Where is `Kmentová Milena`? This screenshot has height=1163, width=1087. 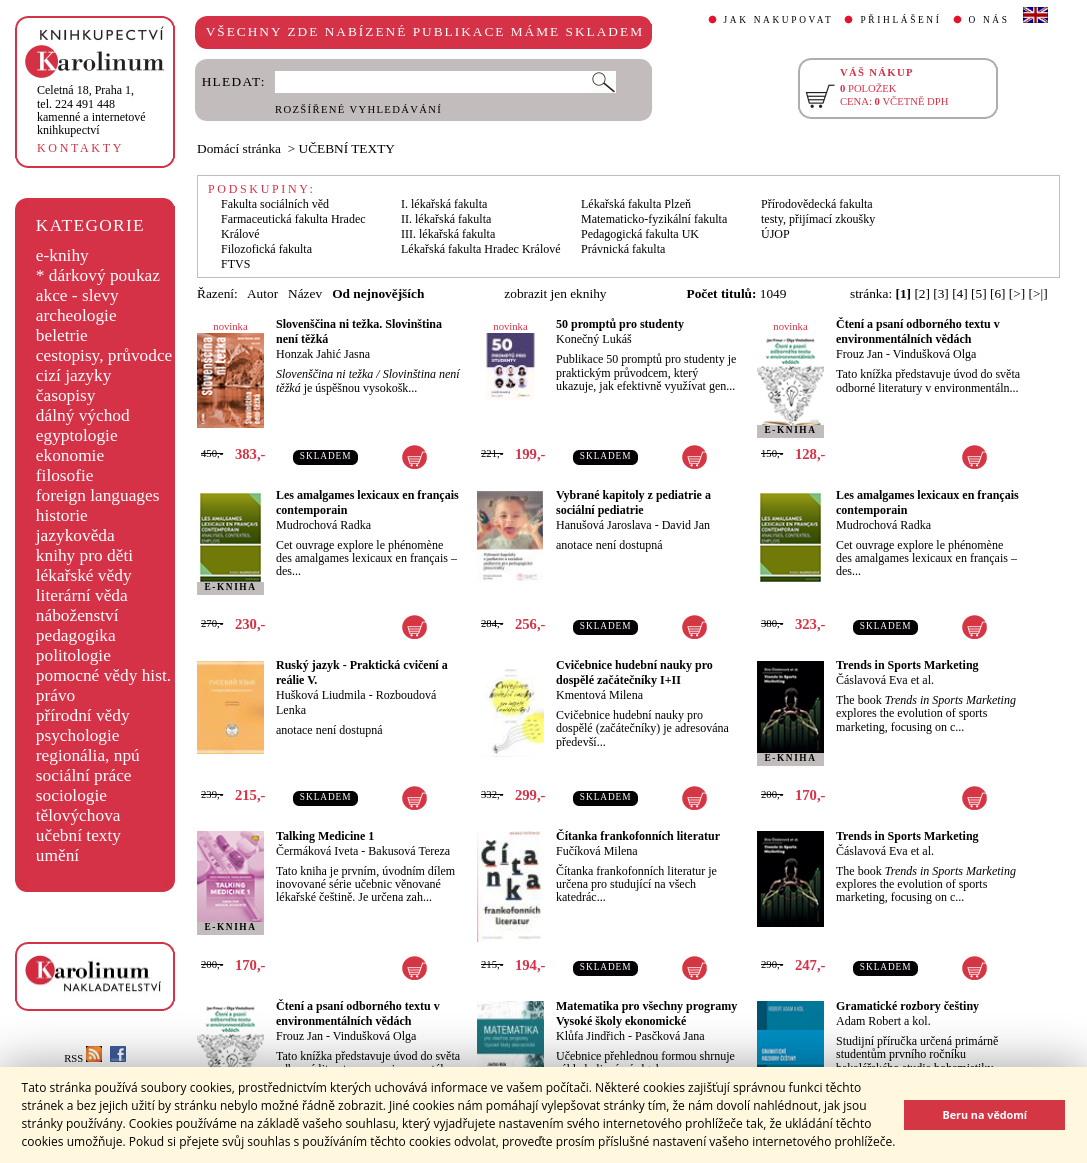 Kmentová Milena is located at coordinates (599, 695).